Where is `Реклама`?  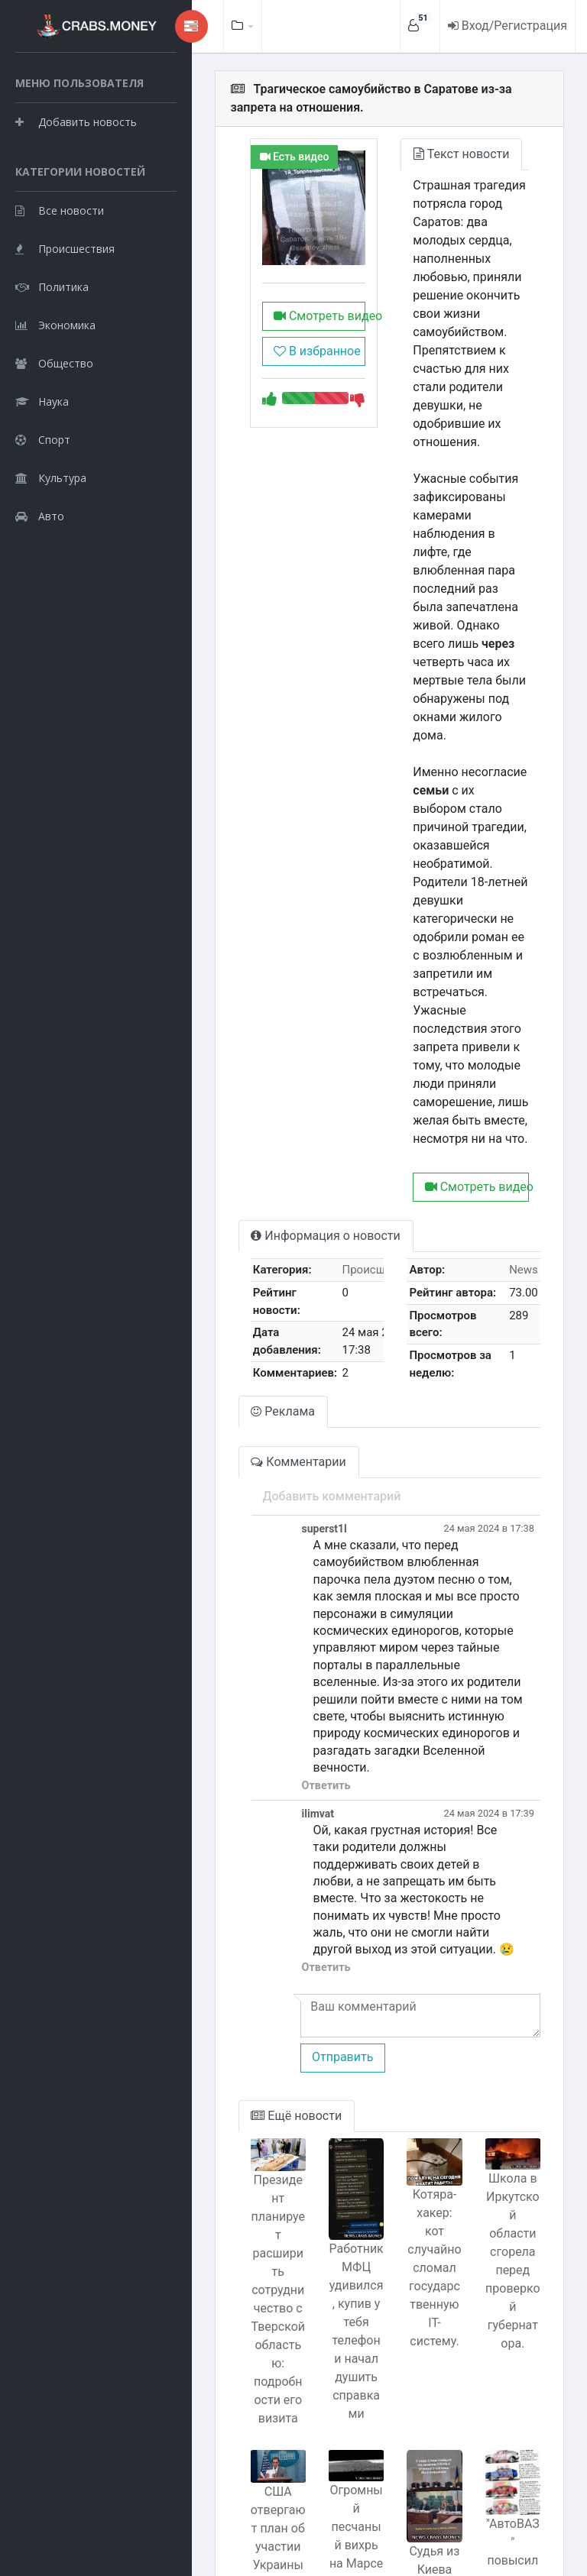 Реклама is located at coordinates (244, 1271).